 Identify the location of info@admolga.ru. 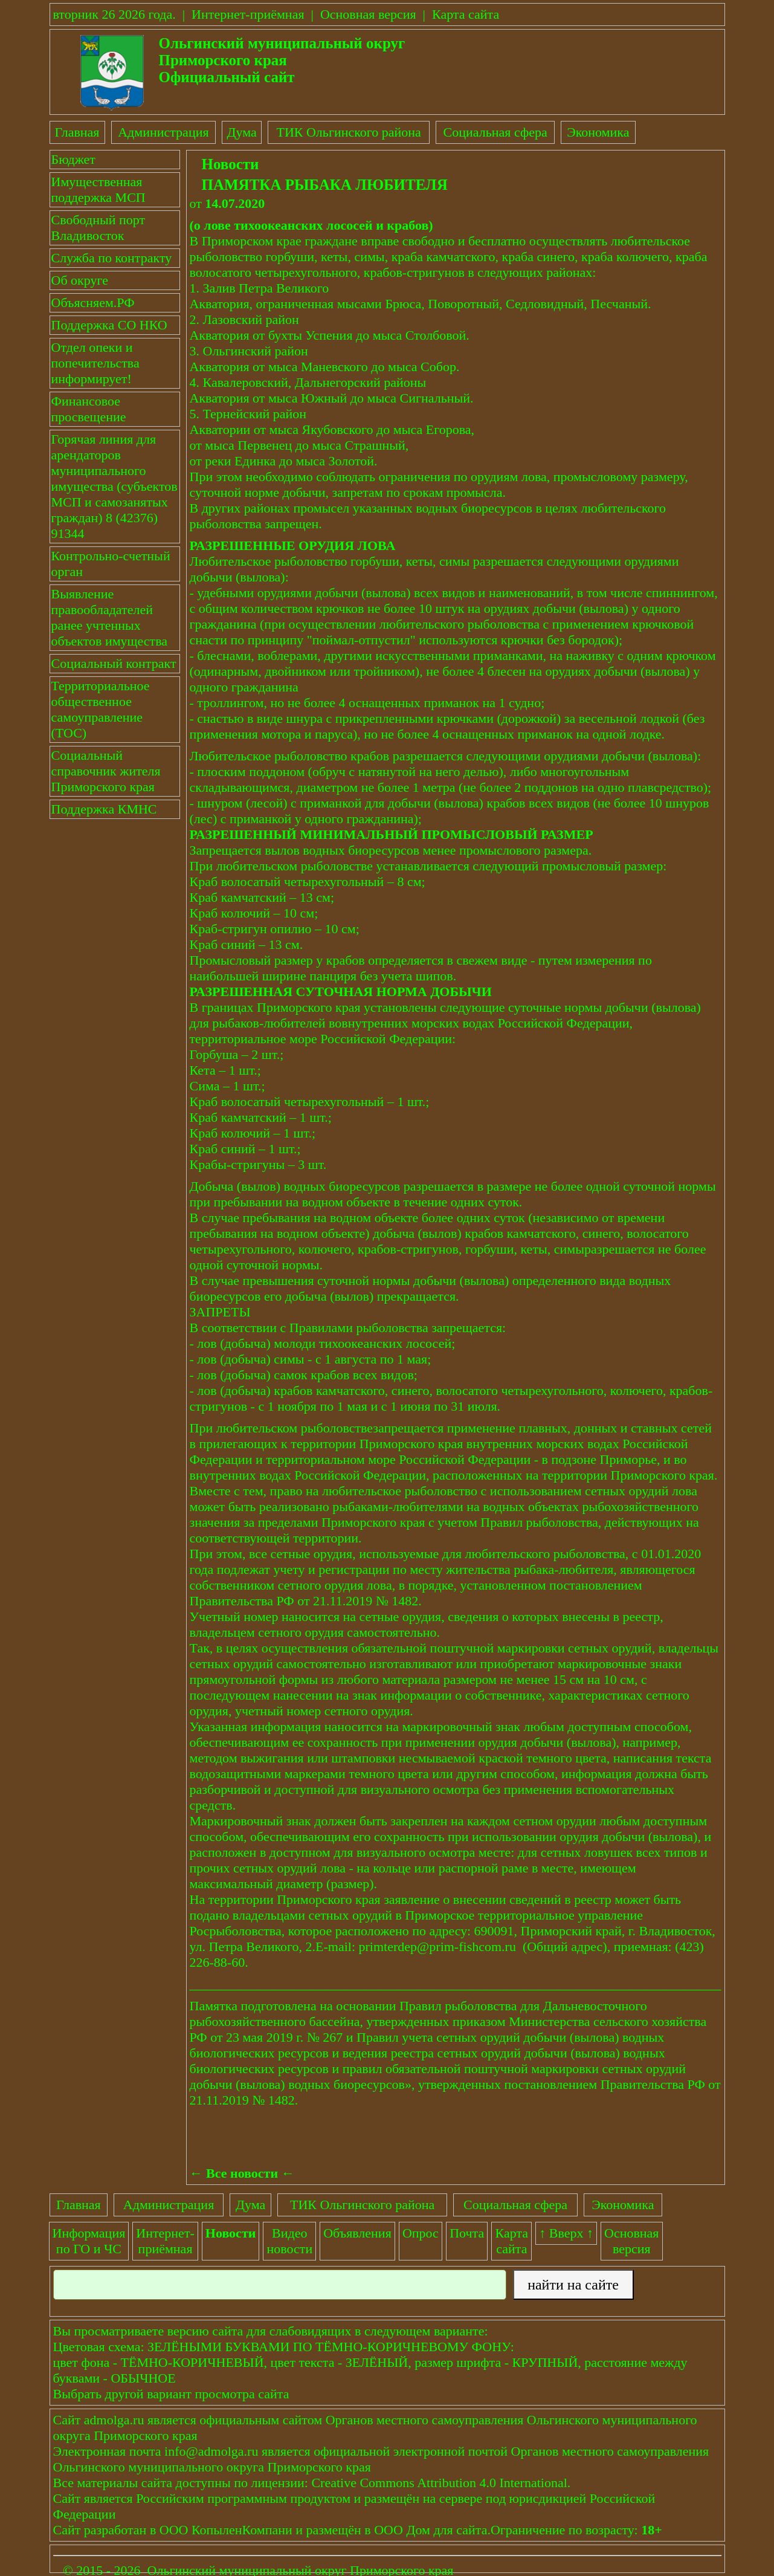
(211, 2451).